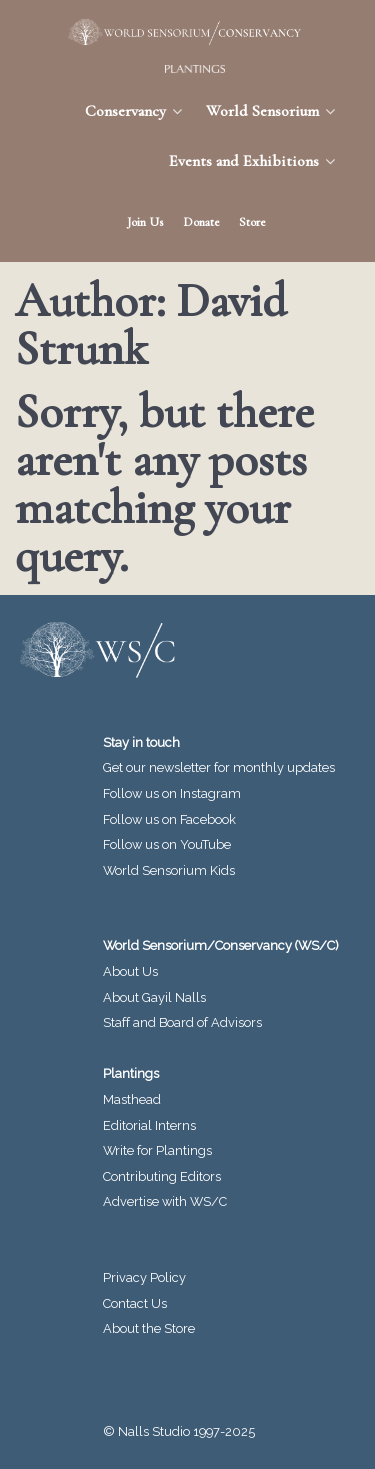  Describe the element at coordinates (157, 1150) in the screenshot. I see `Write for Plantings` at that location.